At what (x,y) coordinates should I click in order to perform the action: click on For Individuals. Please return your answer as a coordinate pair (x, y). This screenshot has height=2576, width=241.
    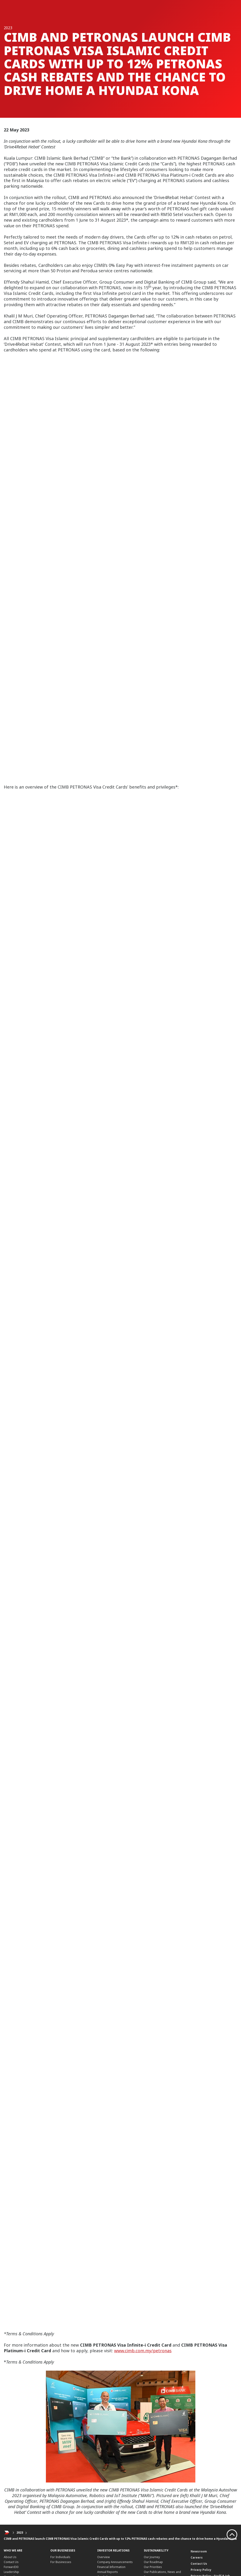
    Looking at the image, I should click on (60, 2557).